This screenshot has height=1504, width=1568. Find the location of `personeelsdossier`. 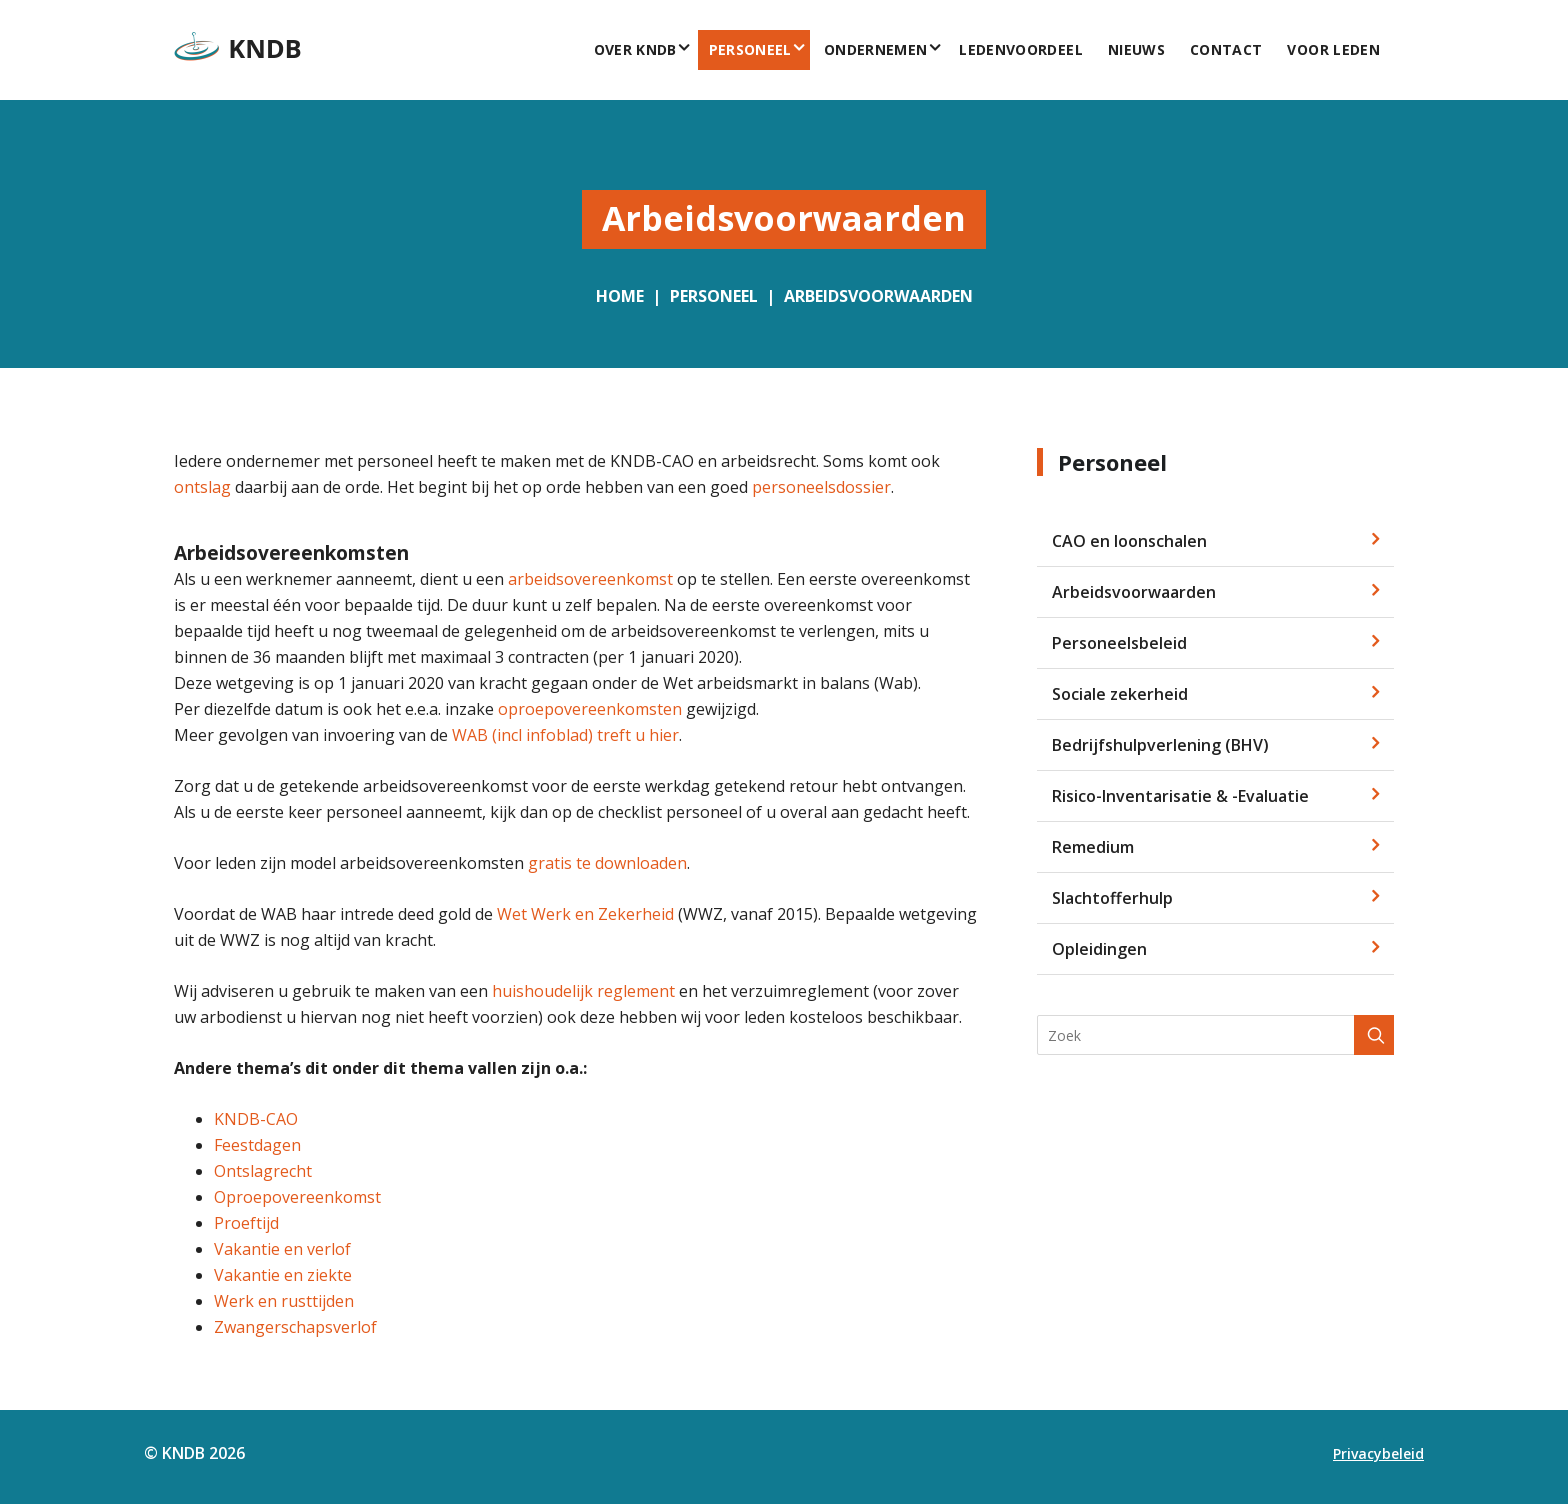

personeelsdossier is located at coordinates (821, 487).